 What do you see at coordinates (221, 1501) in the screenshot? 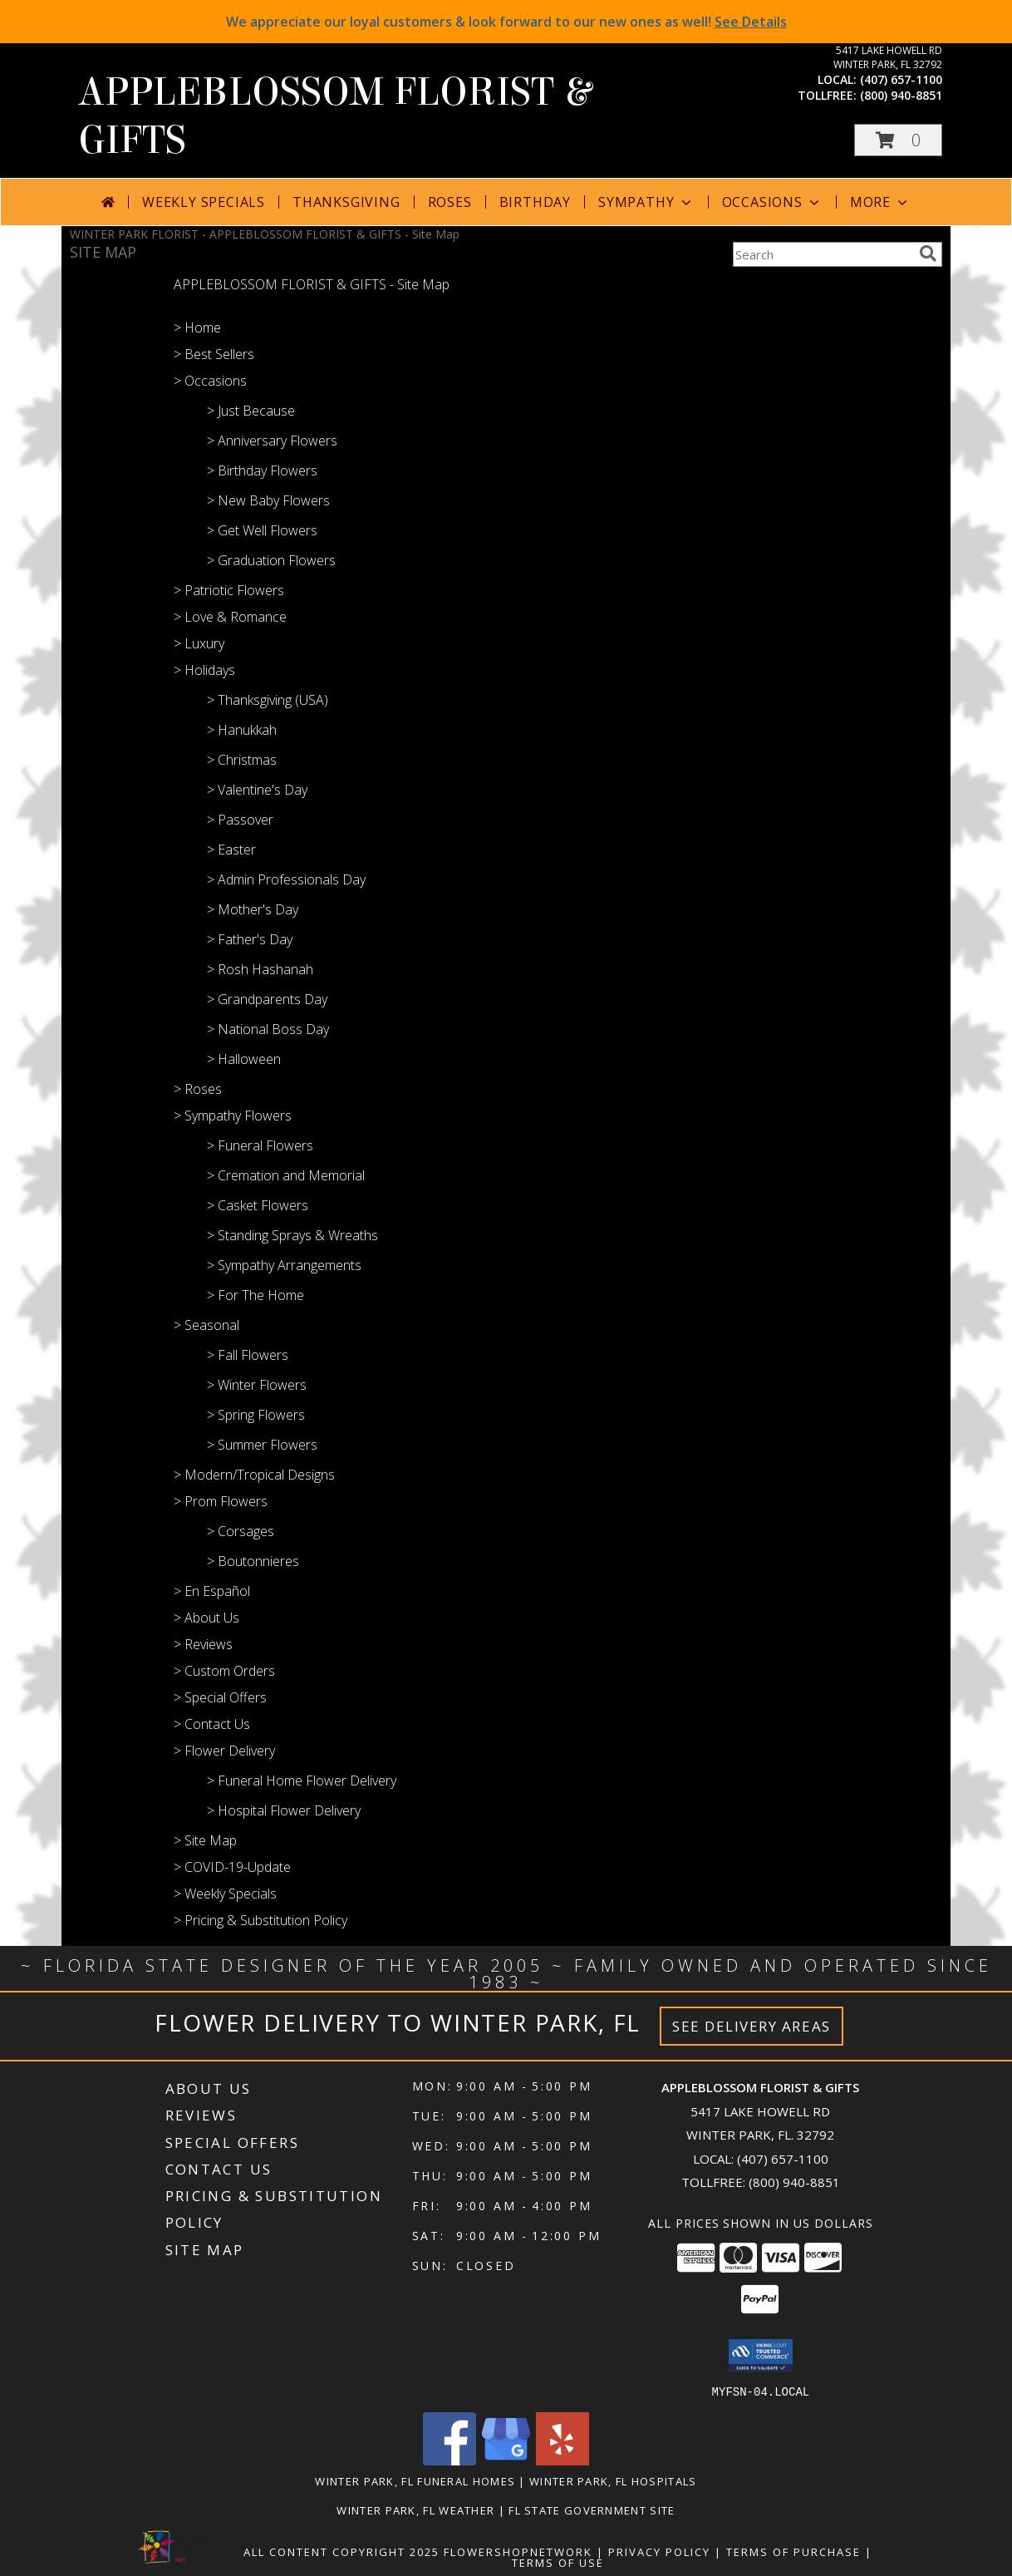
I see `> Prom Flowers` at bounding box center [221, 1501].